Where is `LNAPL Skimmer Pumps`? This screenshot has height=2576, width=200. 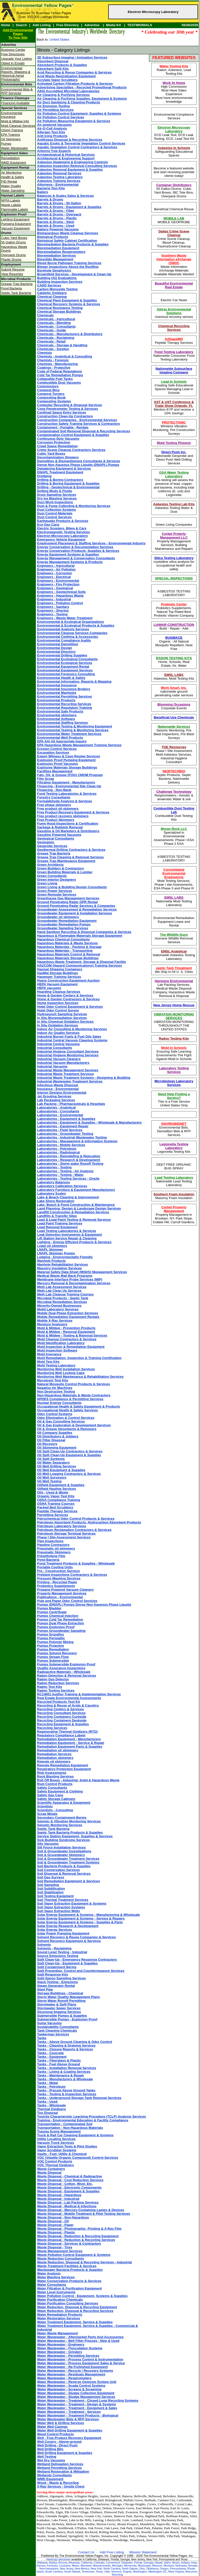
LNAPL Skimmer Pumps is located at coordinates (56, 1253).